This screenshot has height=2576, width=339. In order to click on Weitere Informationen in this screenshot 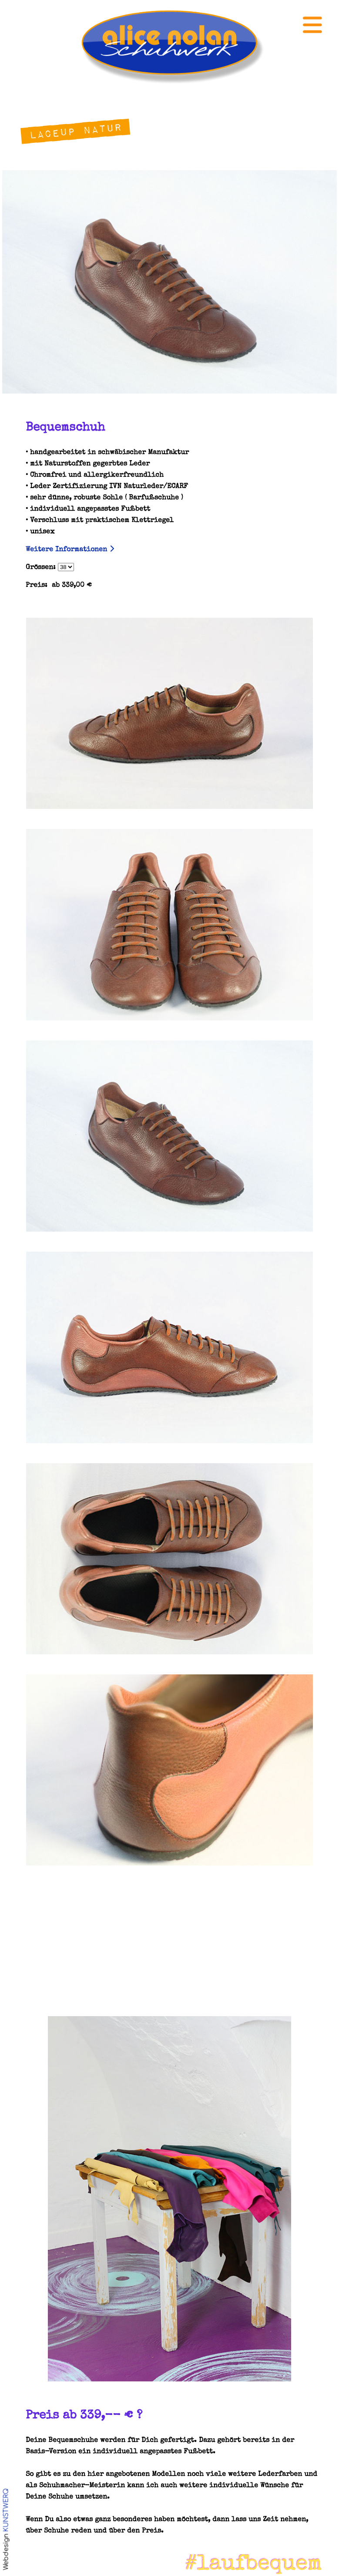, I will do `click(70, 549)`.